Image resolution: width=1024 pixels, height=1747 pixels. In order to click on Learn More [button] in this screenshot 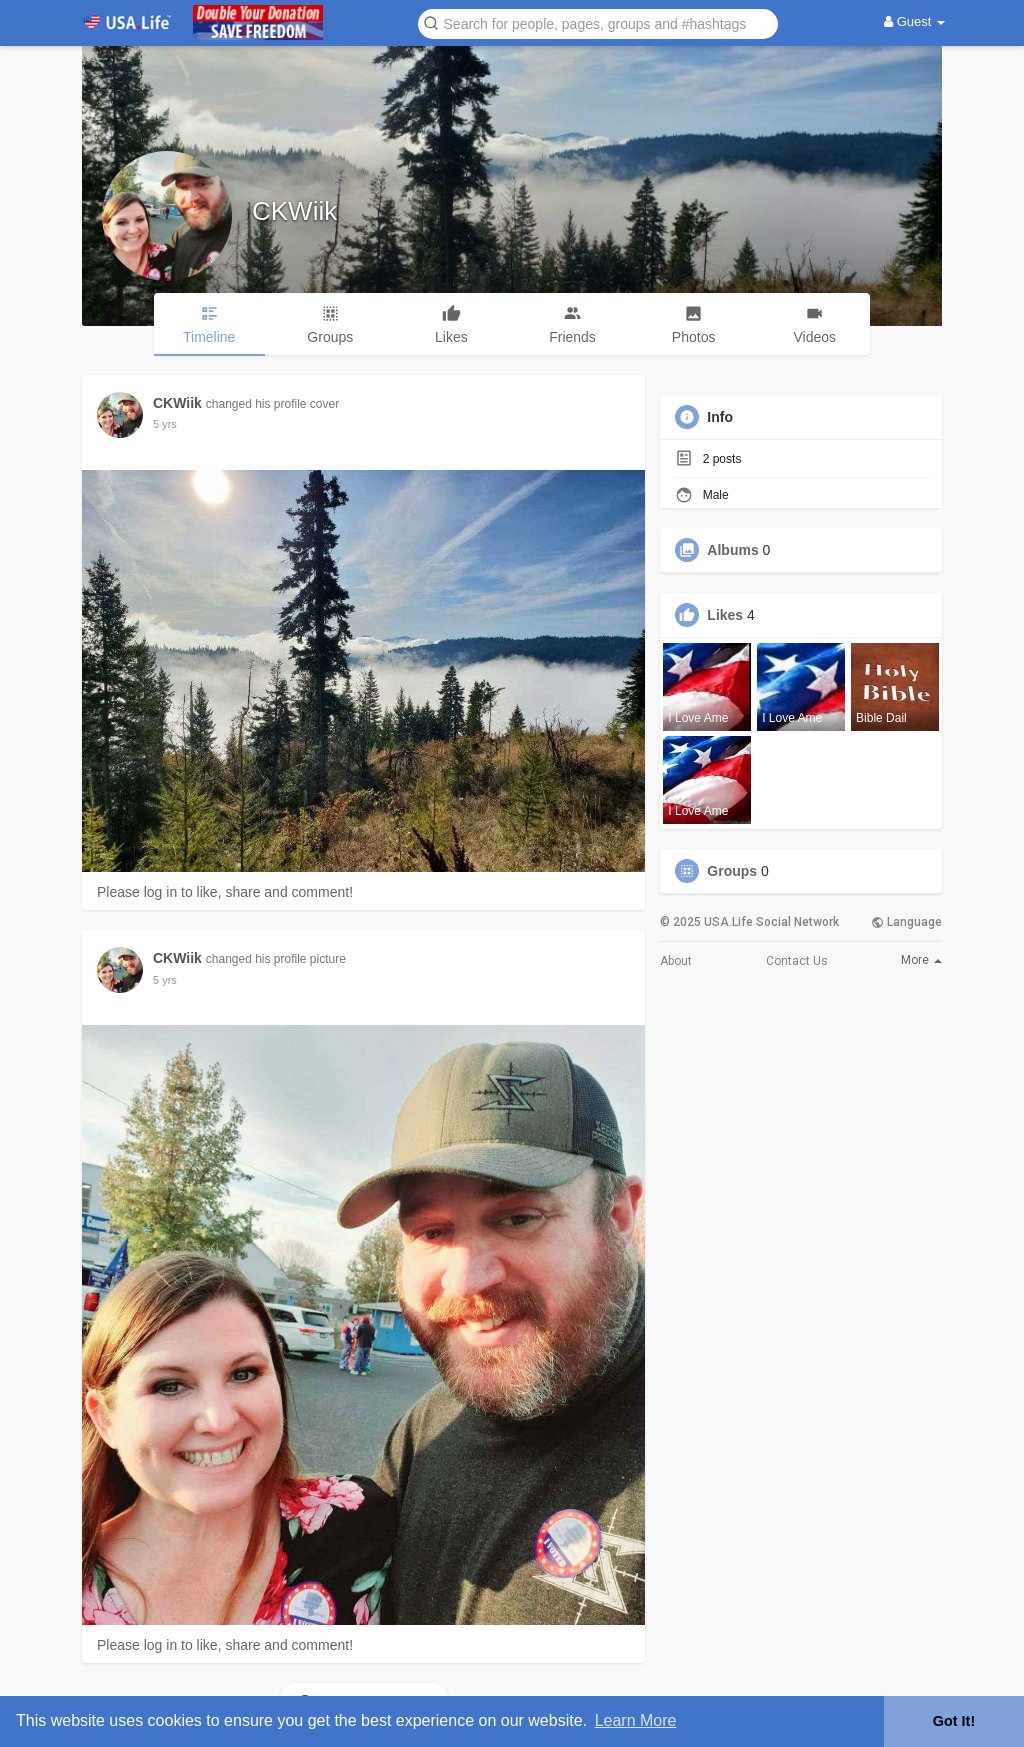, I will do `click(636, 1720)`.